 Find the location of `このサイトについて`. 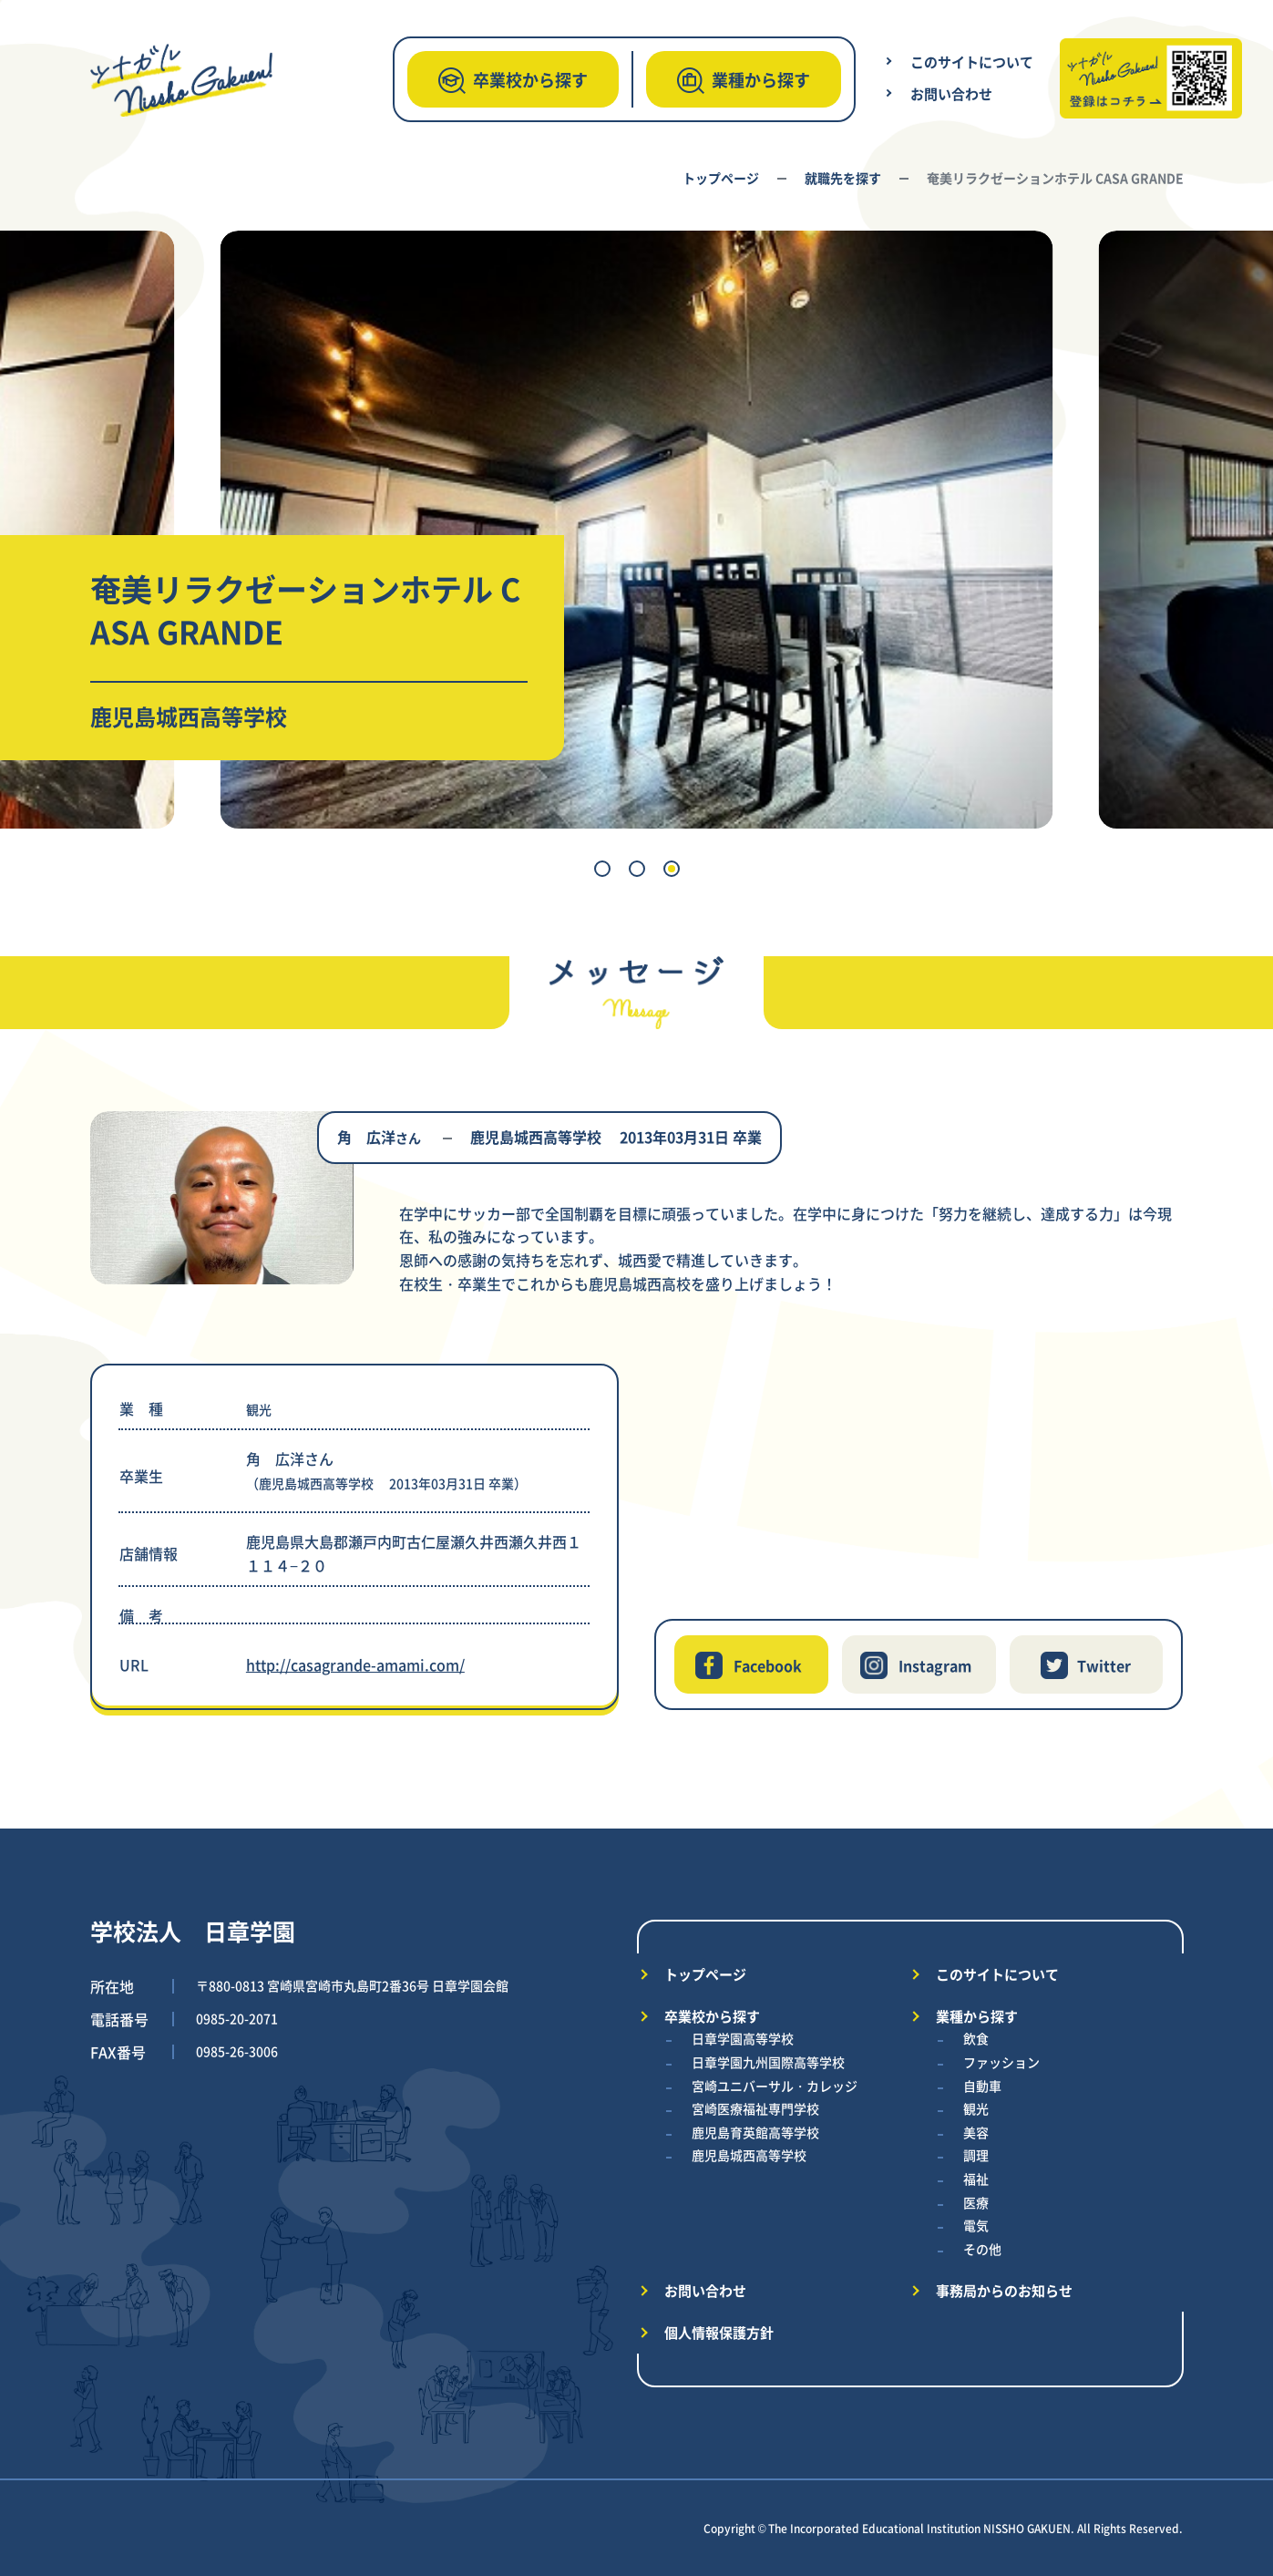

このサイトについて is located at coordinates (971, 61).